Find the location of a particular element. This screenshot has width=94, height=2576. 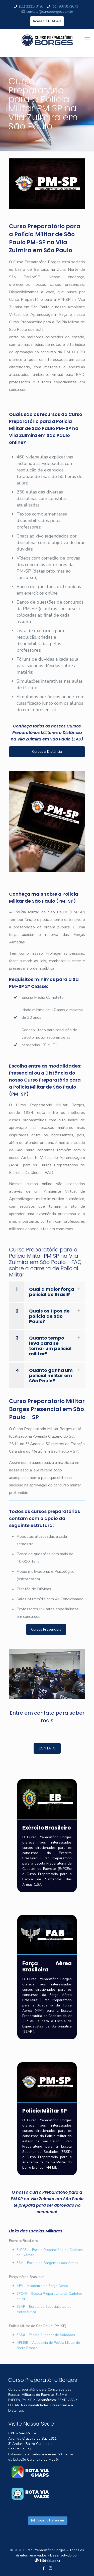

ESSd – Escola Superior de Soldados is located at coordinates (46, 2335).